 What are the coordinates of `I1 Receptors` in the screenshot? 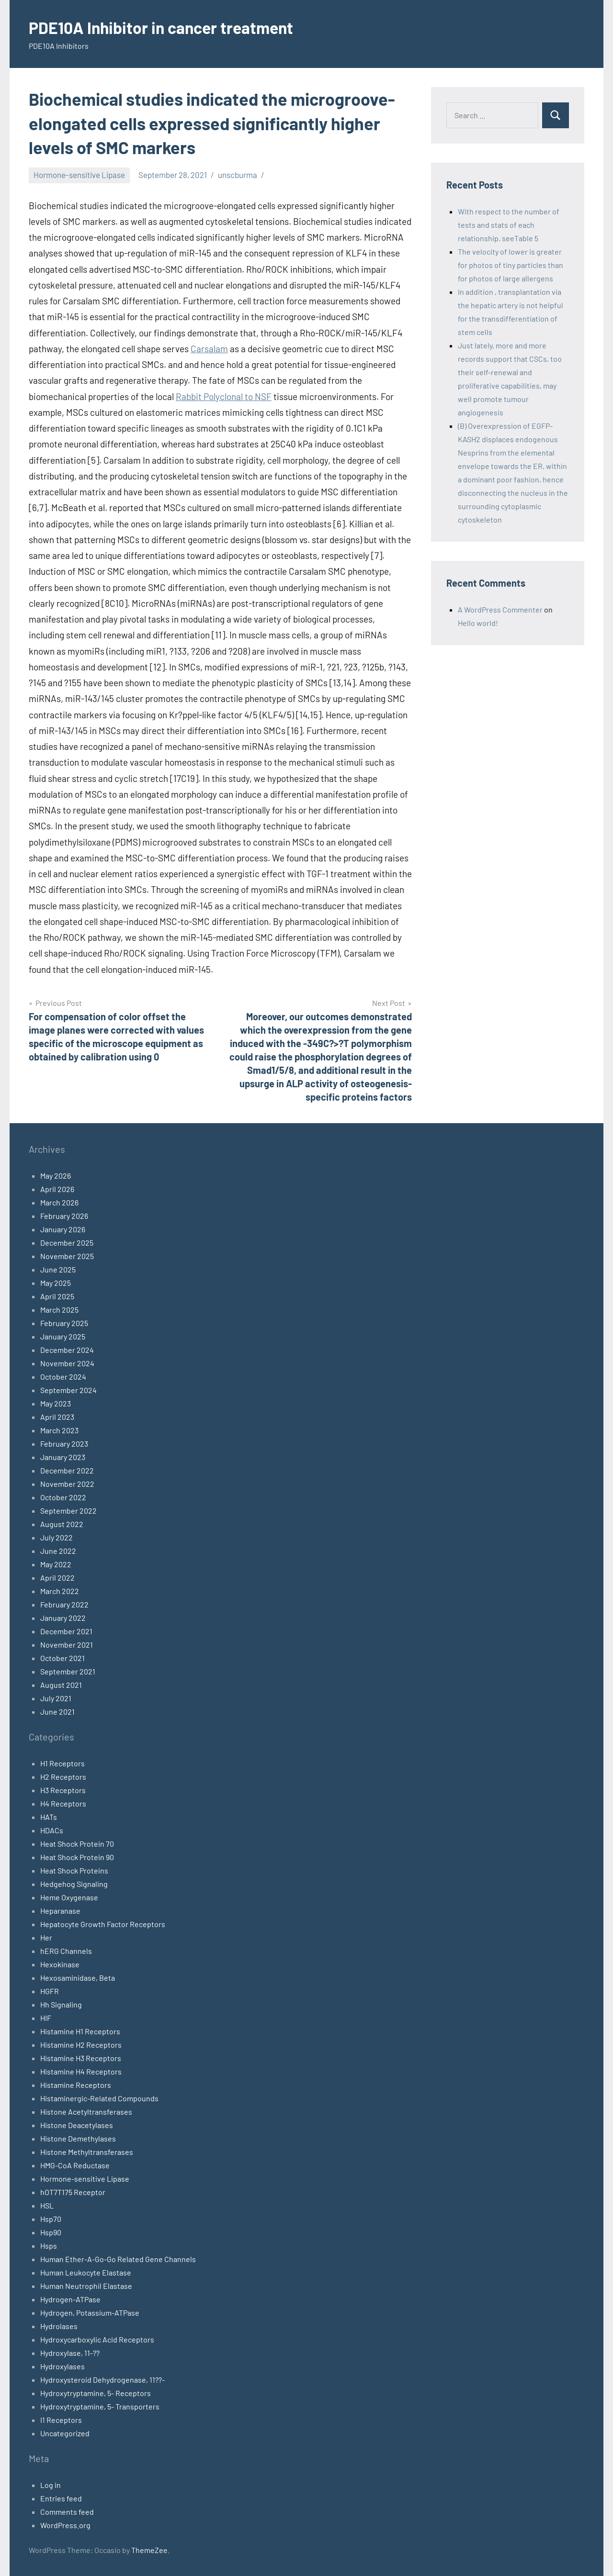 It's located at (61, 2419).